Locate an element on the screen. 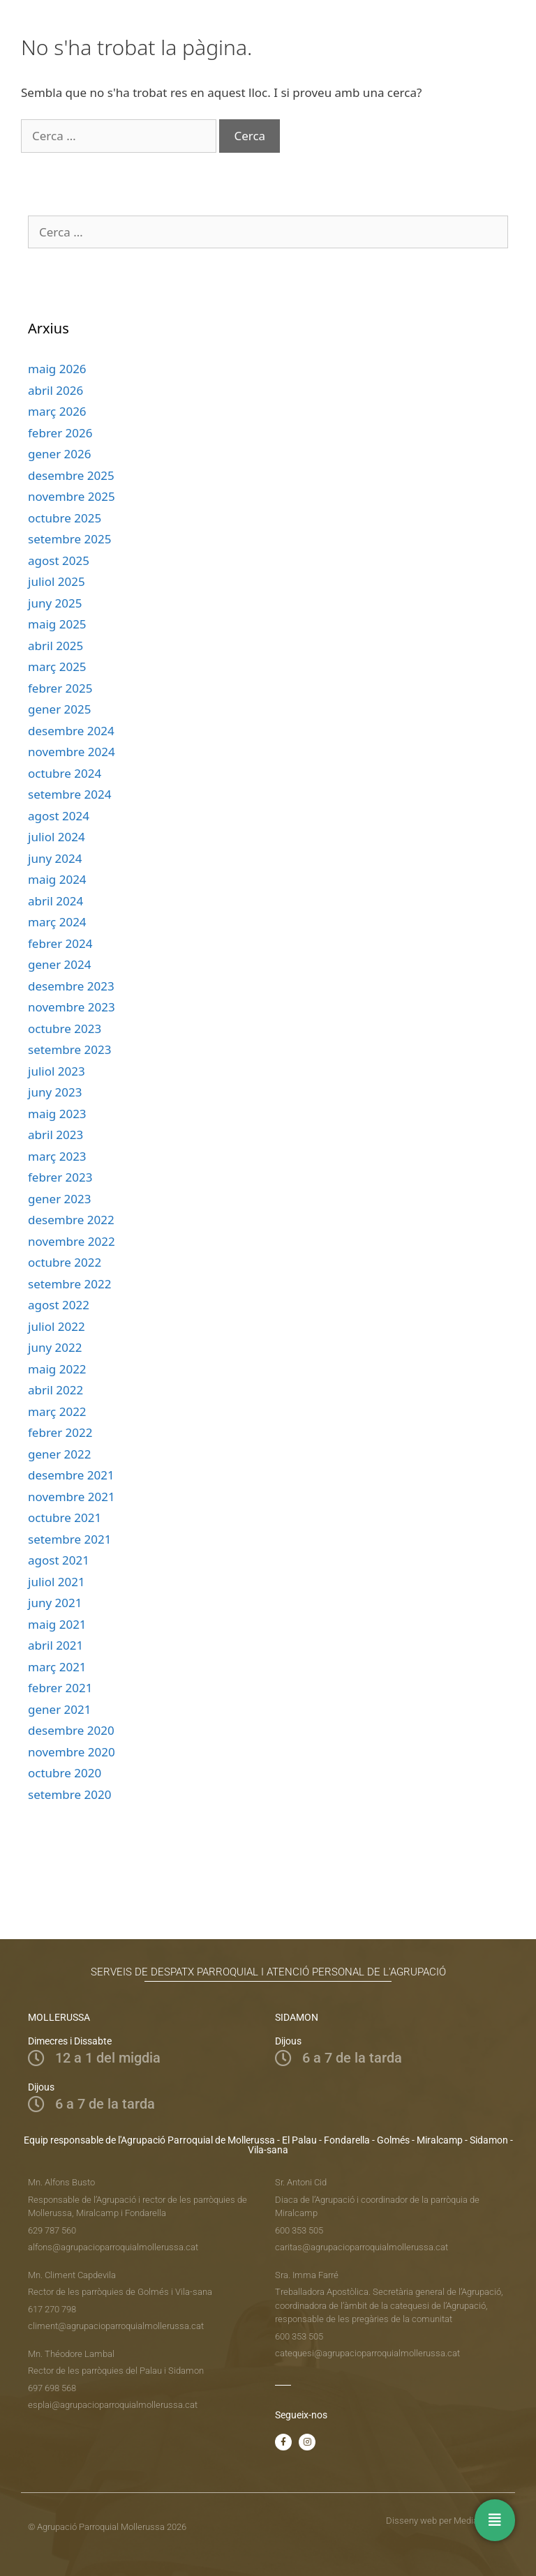 The image size is (536, 2576). abril 2026 is located at coordinates (55, 390).